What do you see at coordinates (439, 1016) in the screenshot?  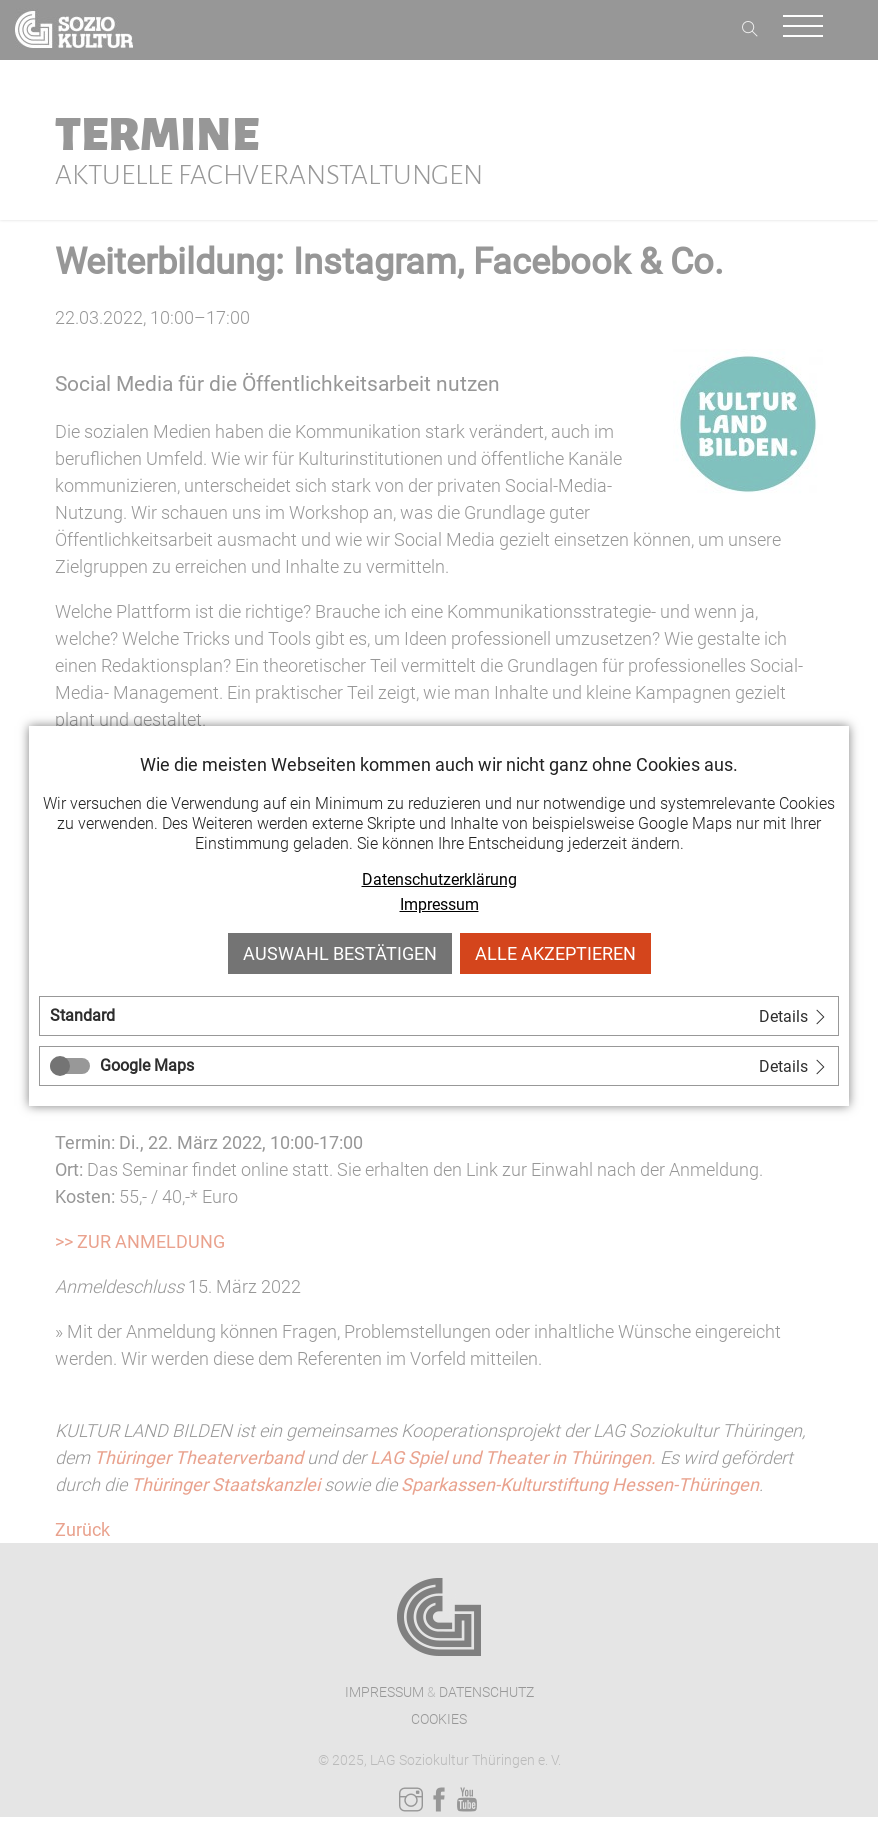 I see `[tab]` at bounding box center [439, 1016].